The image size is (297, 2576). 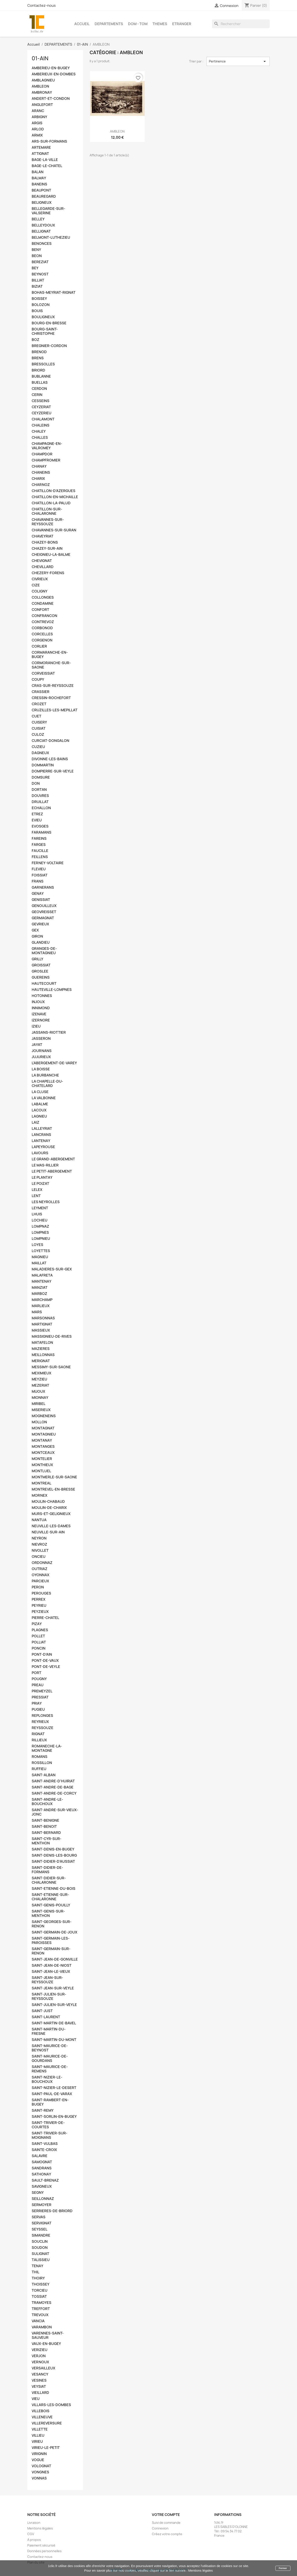 What do you see at coordinates (37, 1703) in the screenshot?
I see `PRIAY` at bounding box center [37, 1703].